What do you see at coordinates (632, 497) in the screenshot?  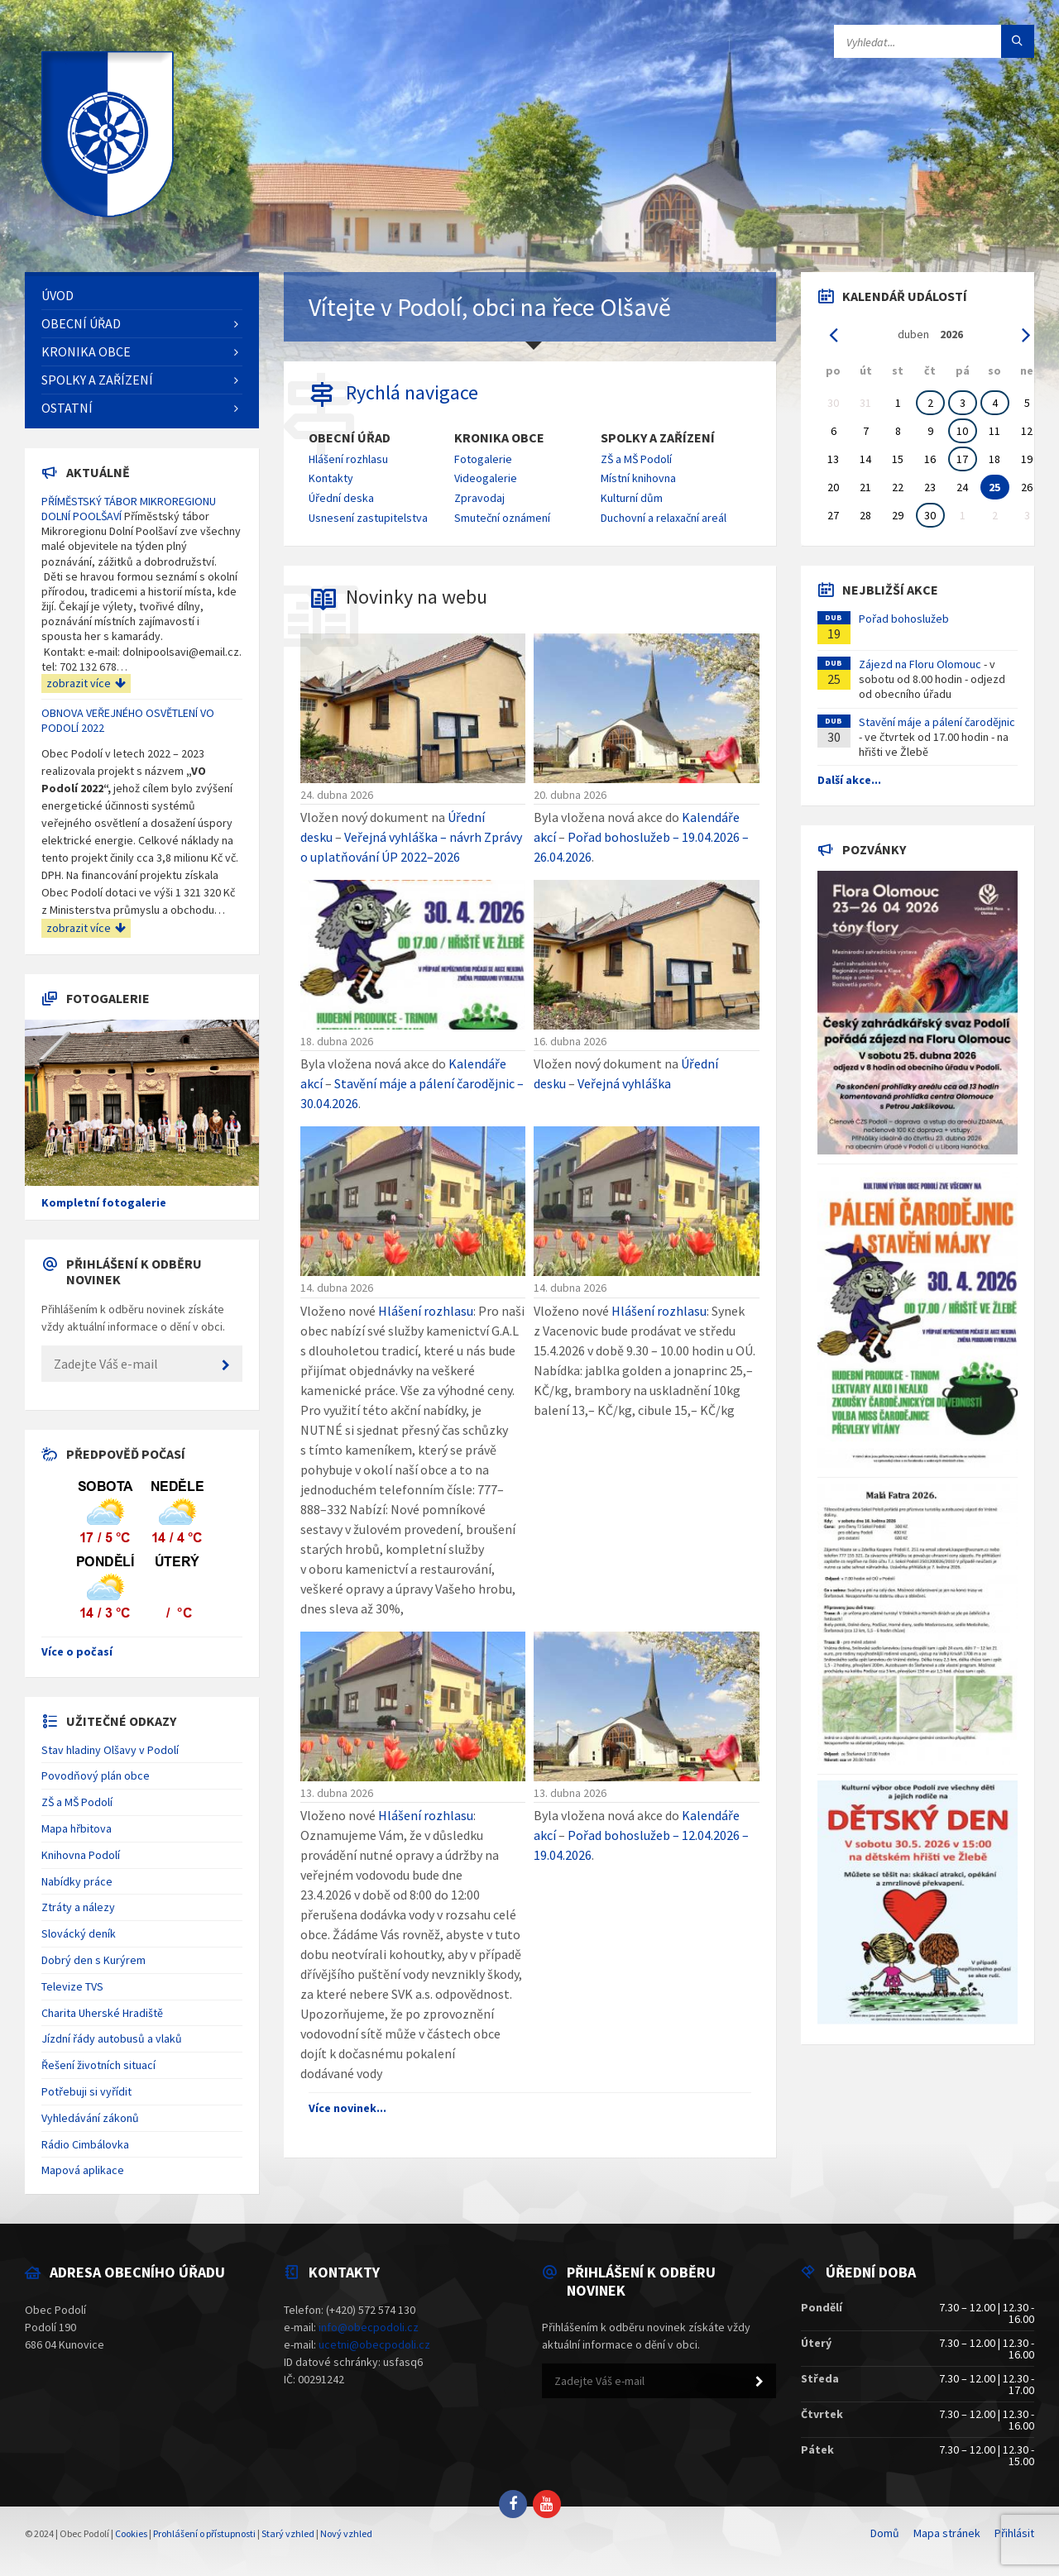 I see `Kulturní dům` at bounding box center [632, 497].